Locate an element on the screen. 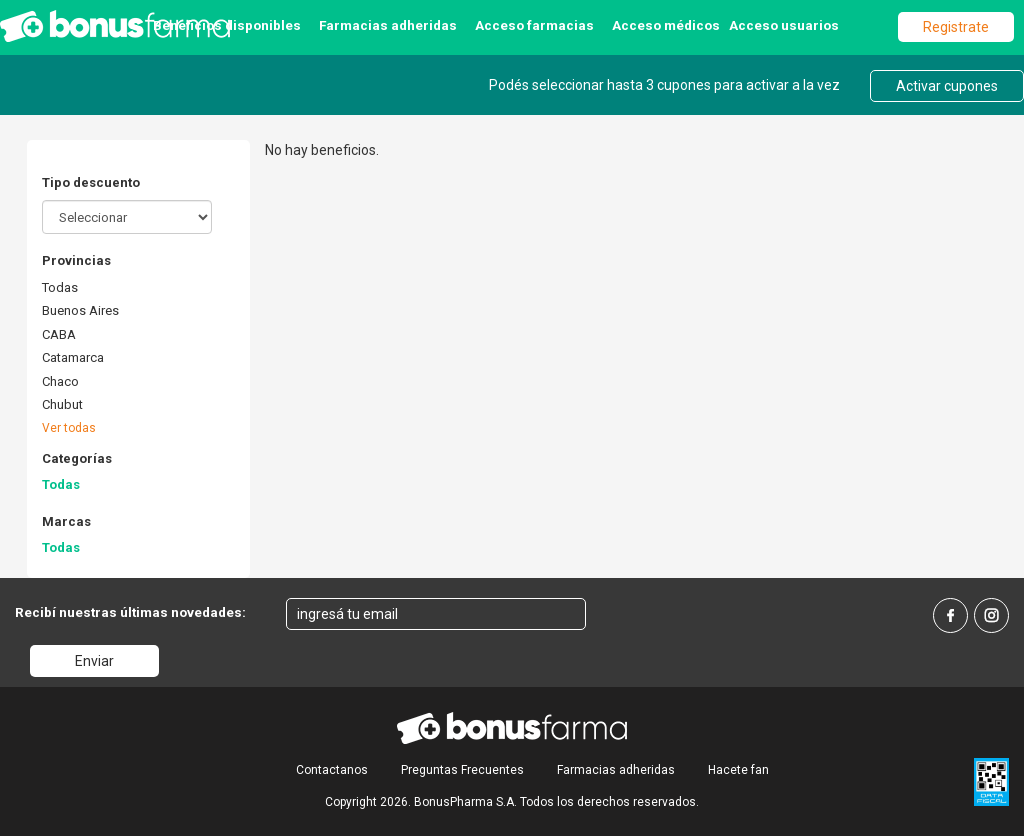  Activar cupones is located at coordinates (947, 86).